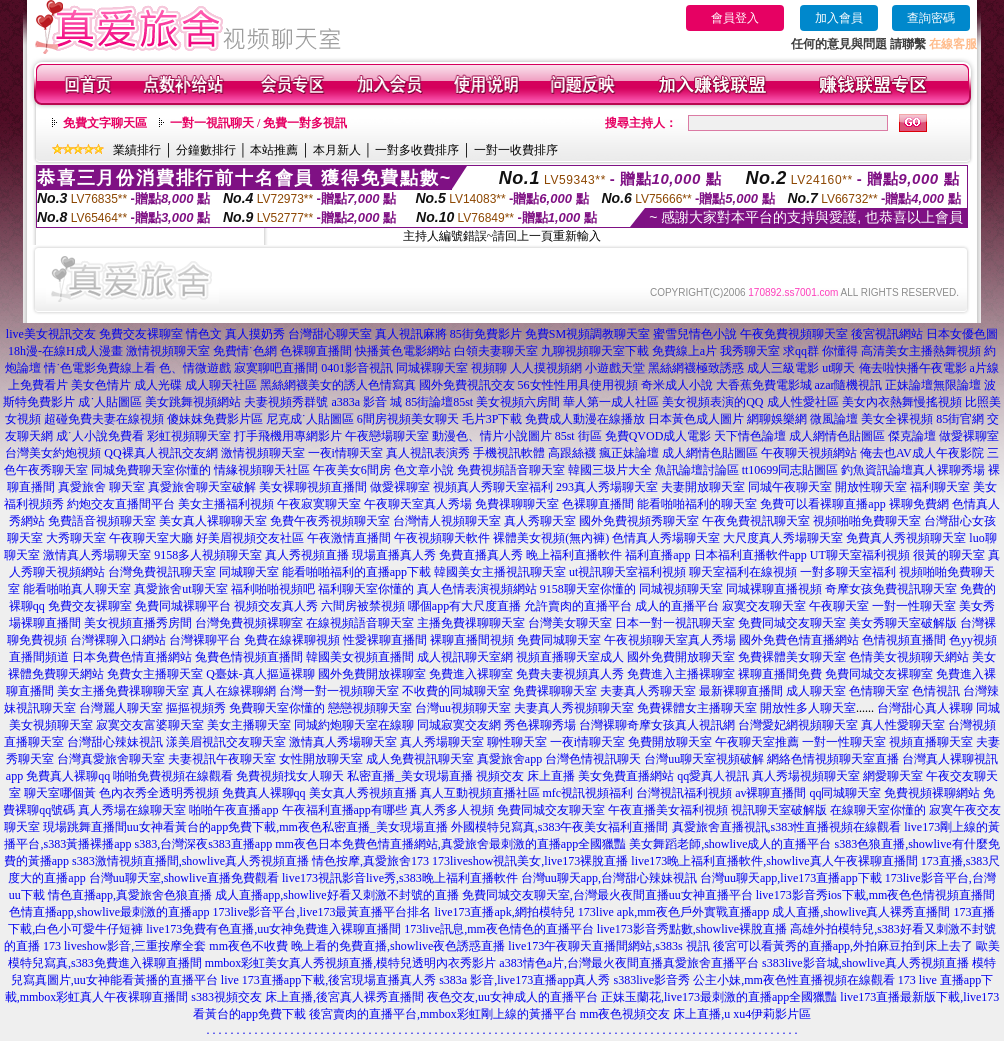 The width and height of the screenshot is (1004, 1041). Describe the element at coordinates (124, 946) in the screenshot. I see `173 liveshow影音,三重按摩全套` at that location.